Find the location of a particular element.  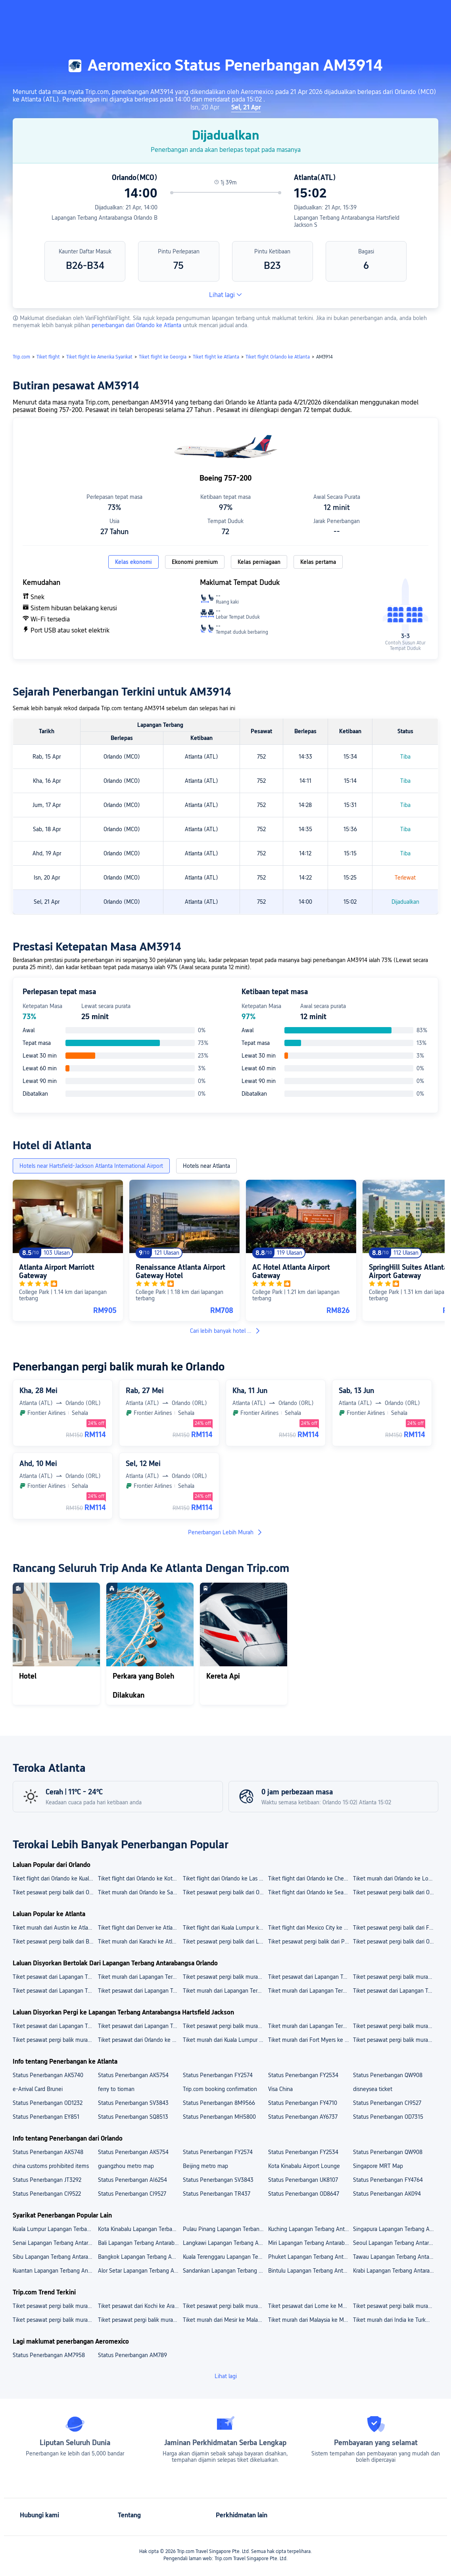

Status Penerbangan CI9522 is located at coordinates (47, 2194).